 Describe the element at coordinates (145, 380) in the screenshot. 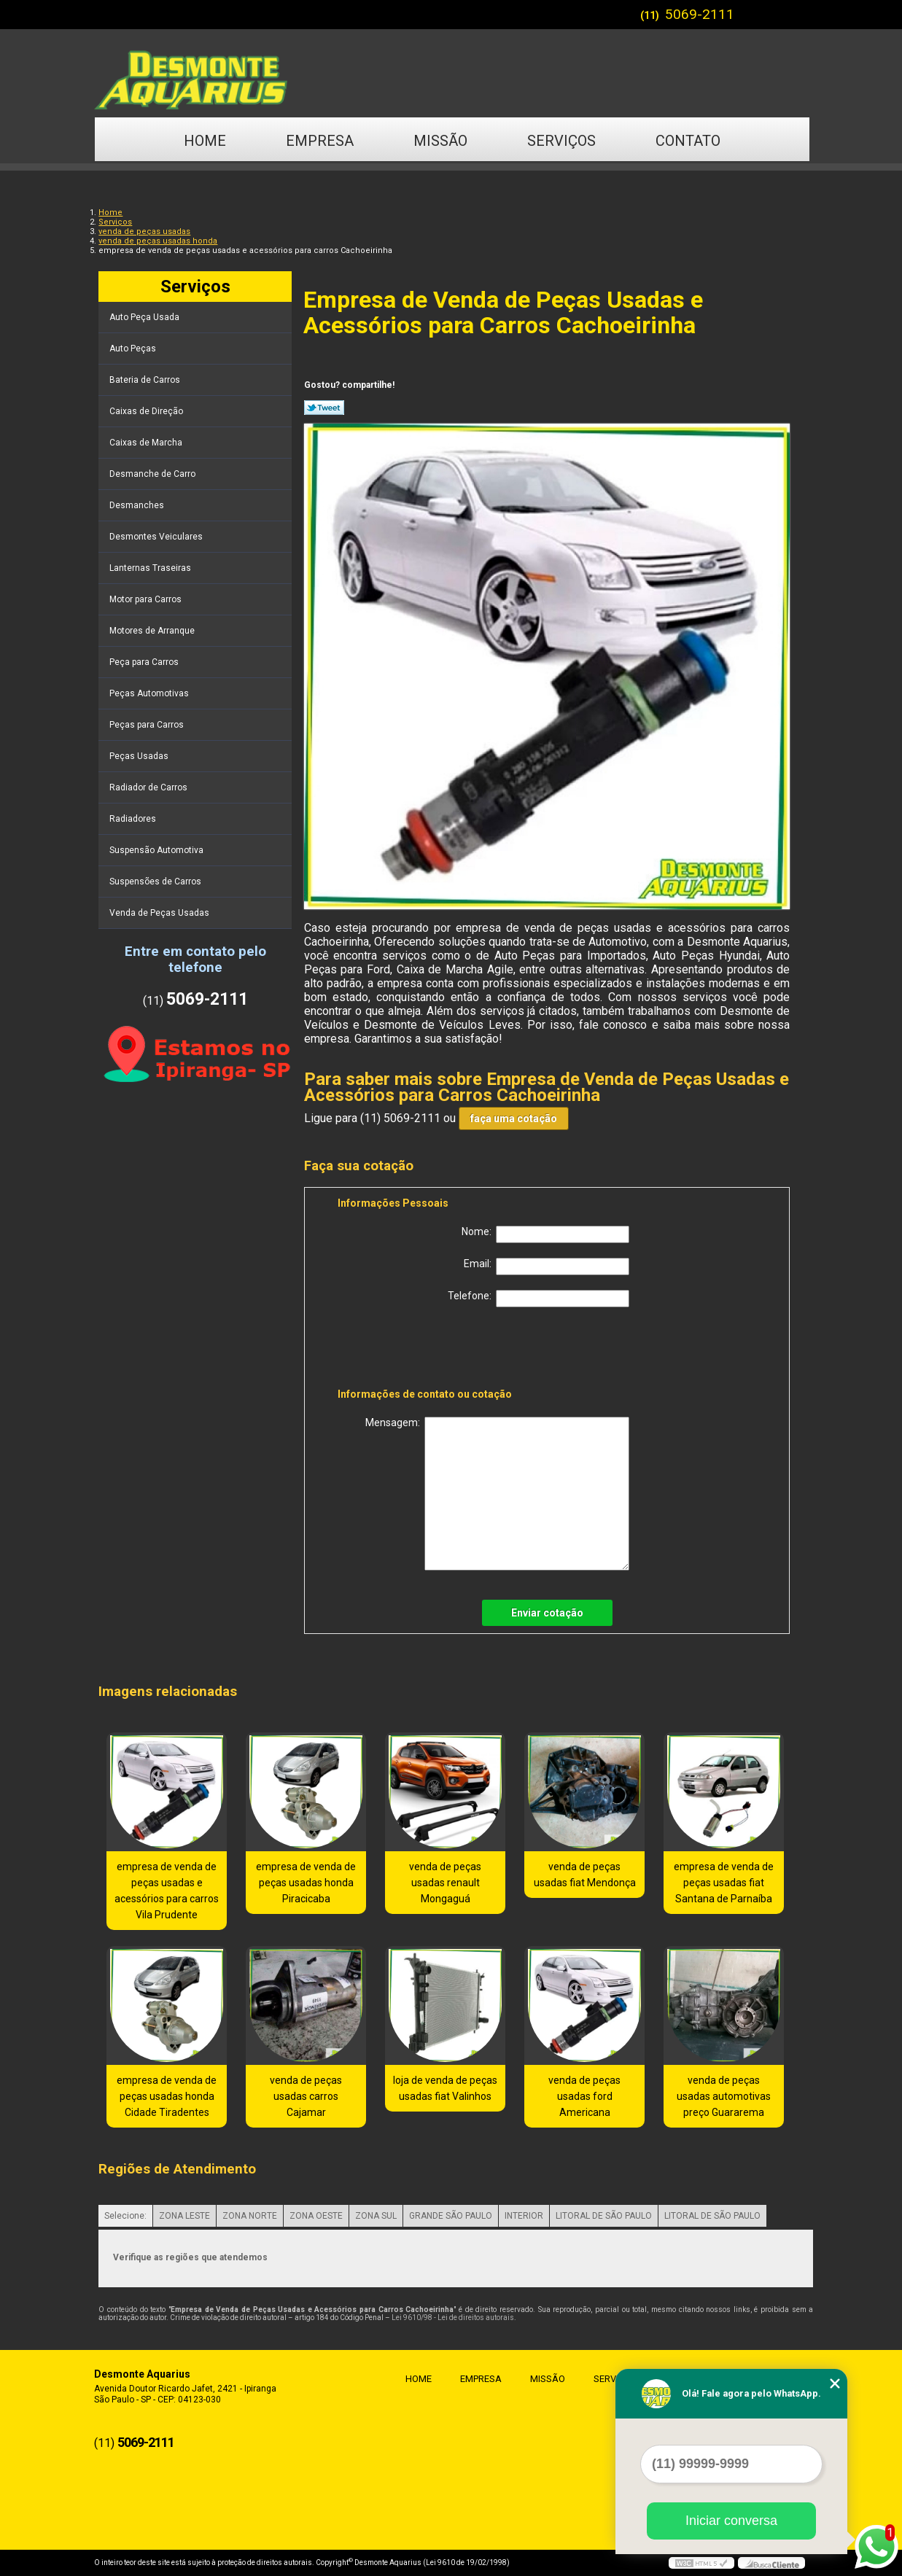

I see `Bateria de Carros` at that location.